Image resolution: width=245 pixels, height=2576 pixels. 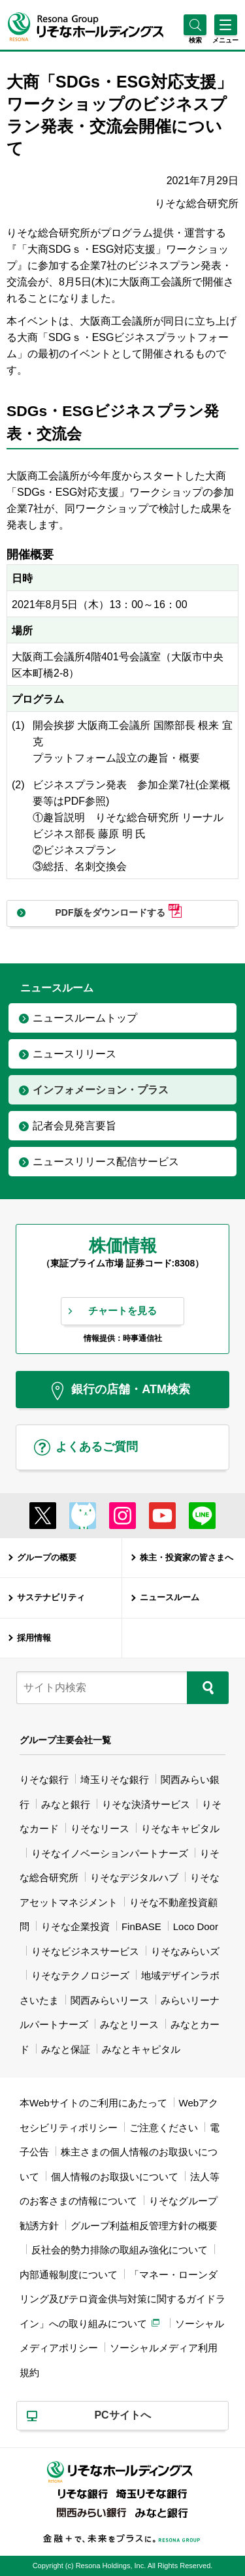 What do you see at coordinates (146, 1804) in the screenshot?
I see `りそな決済サービス` at bounding box center [146, 1804].